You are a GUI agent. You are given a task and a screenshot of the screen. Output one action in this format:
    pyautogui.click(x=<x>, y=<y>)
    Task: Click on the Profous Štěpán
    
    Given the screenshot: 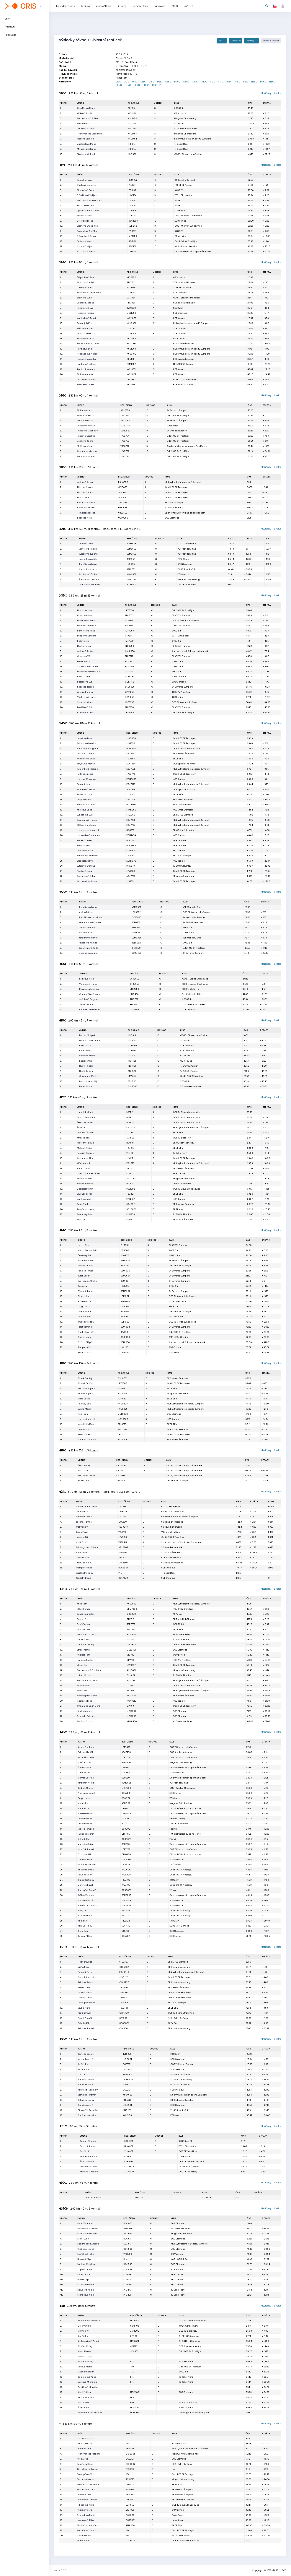 What is the action you would take?
    pyautogui.click(x=85, y=1342)
    